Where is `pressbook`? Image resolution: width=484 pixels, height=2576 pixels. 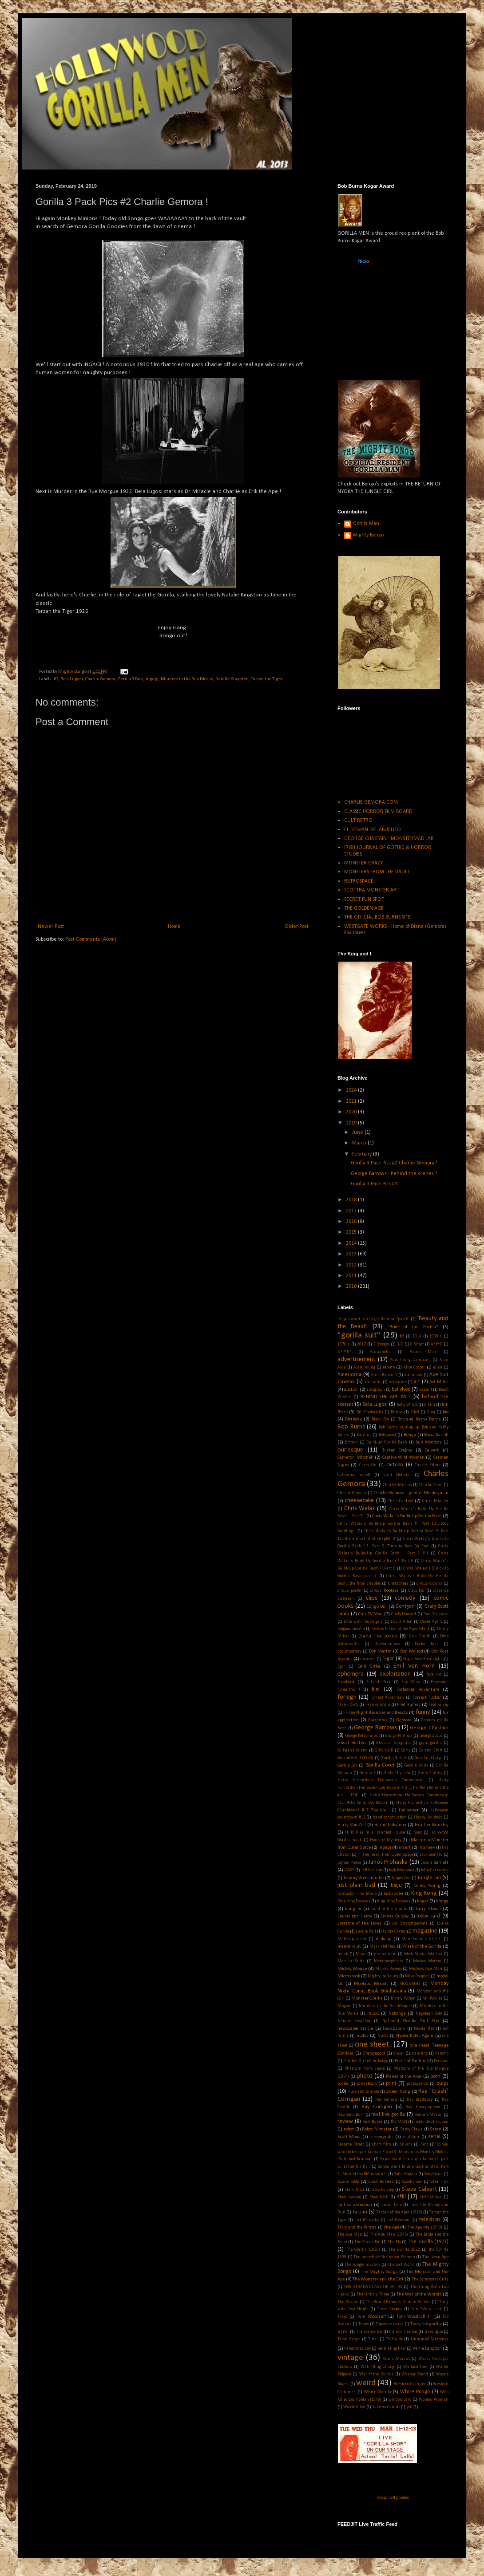
pressbook is located at coordinates (367, 2083).